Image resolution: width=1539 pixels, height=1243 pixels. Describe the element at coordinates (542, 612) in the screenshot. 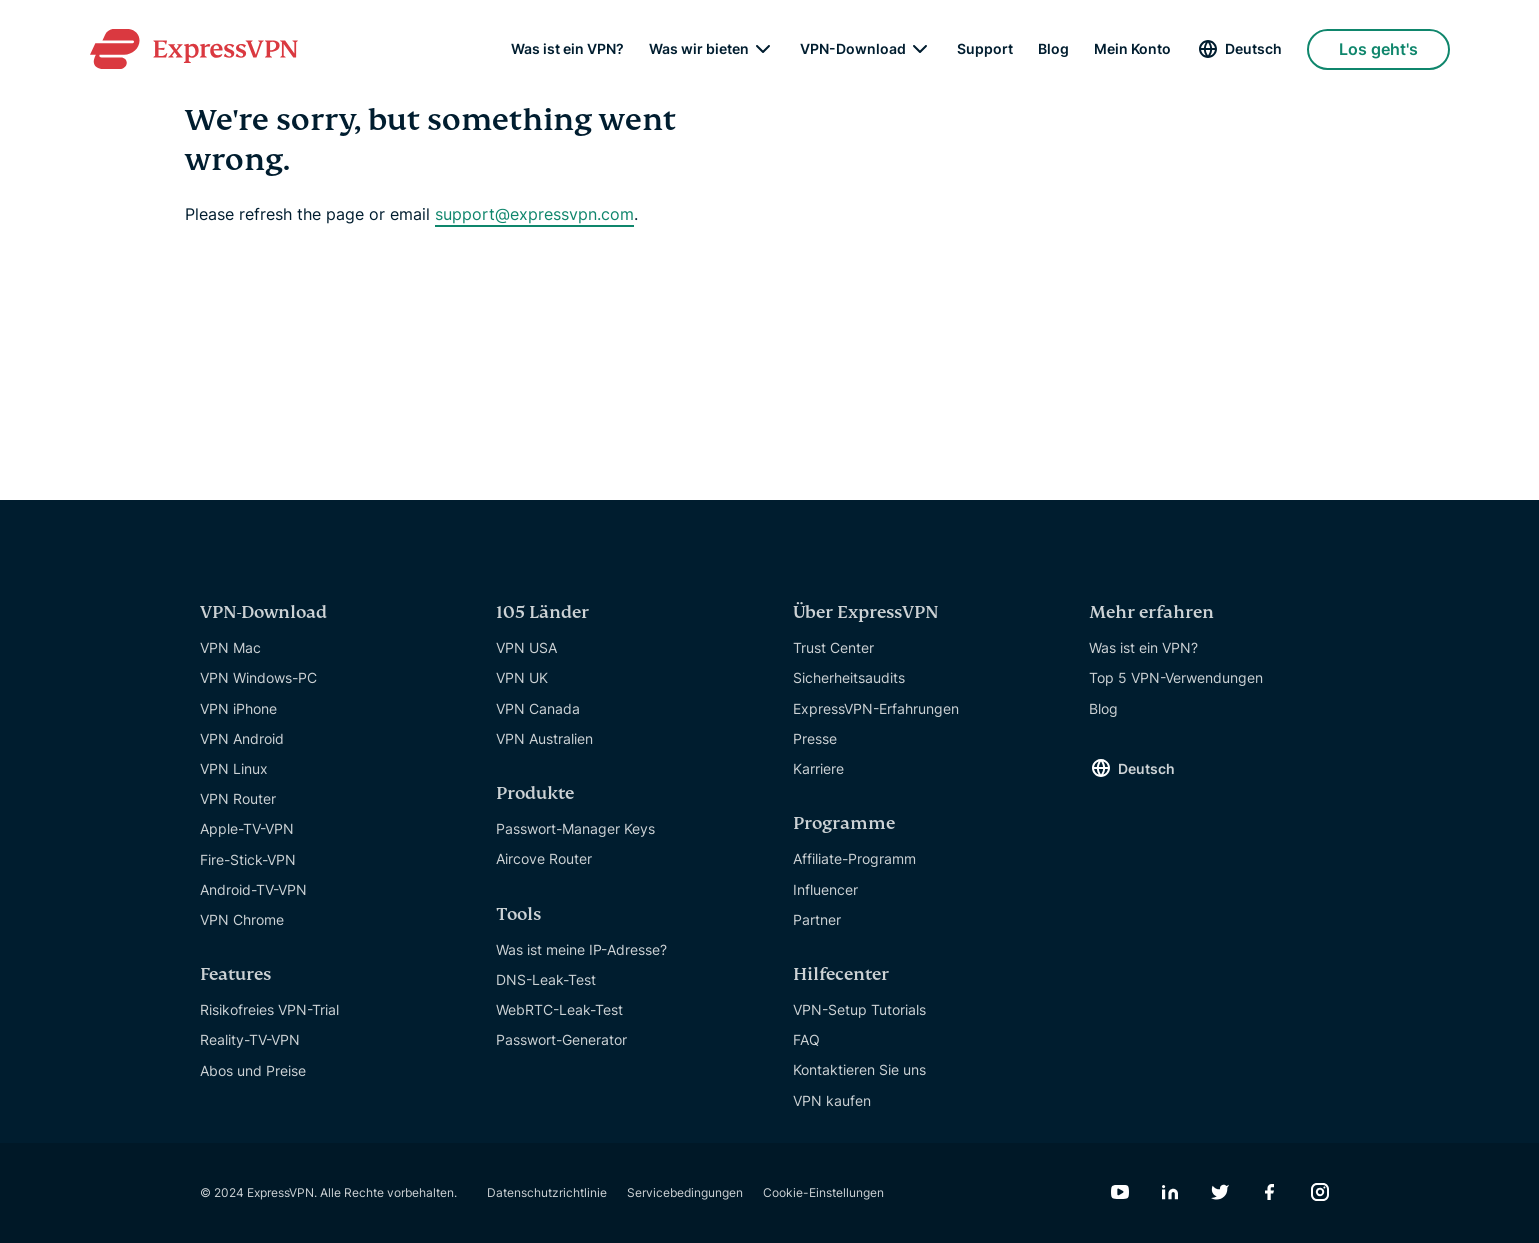

I see `105 Länder` at that location.